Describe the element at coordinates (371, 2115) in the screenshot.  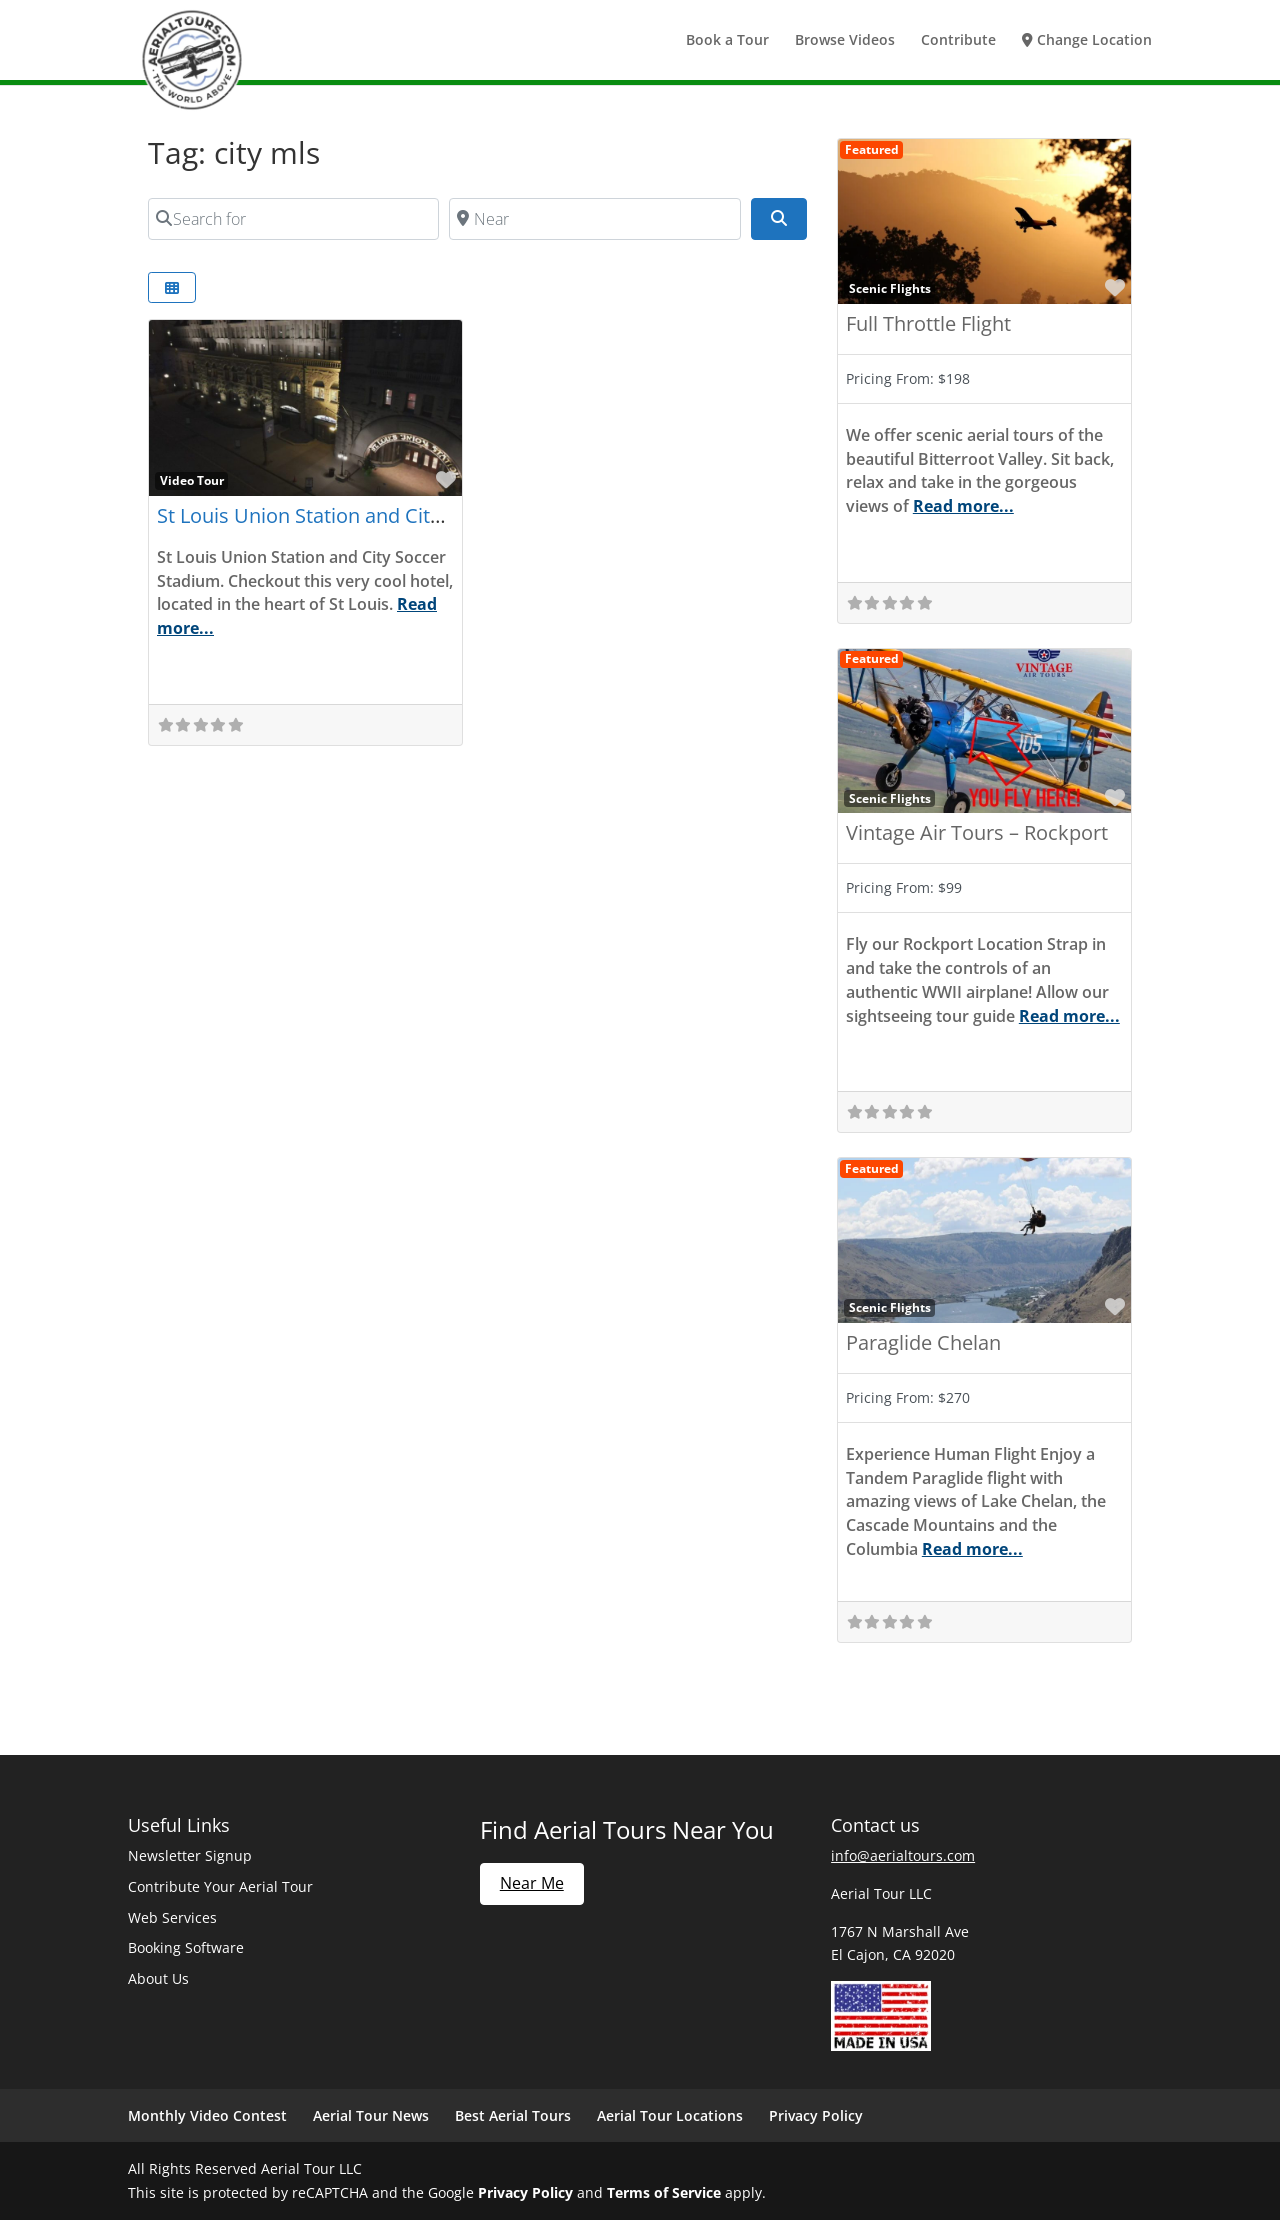
I see `Aerial Tour News` at that location.